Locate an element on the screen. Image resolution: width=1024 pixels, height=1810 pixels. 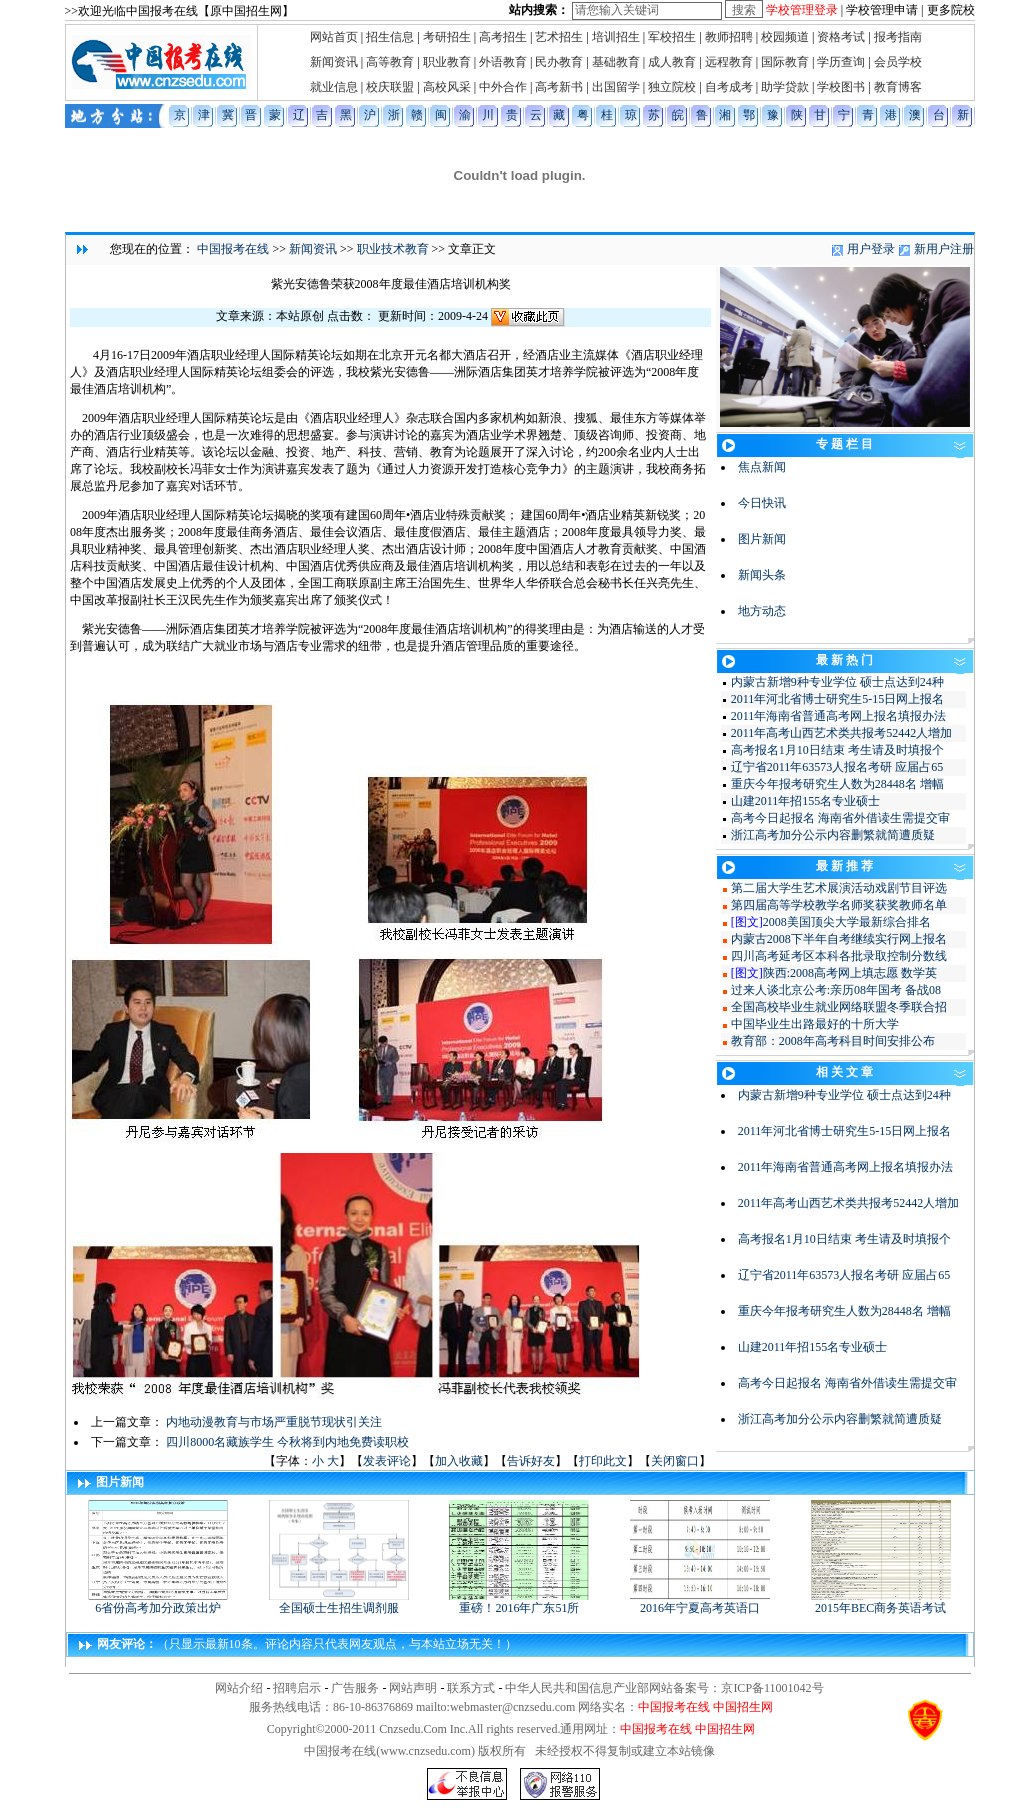
四川8000名藏族学生 今秋将到内地免费读职校 is located at coordinates (287, 1442).